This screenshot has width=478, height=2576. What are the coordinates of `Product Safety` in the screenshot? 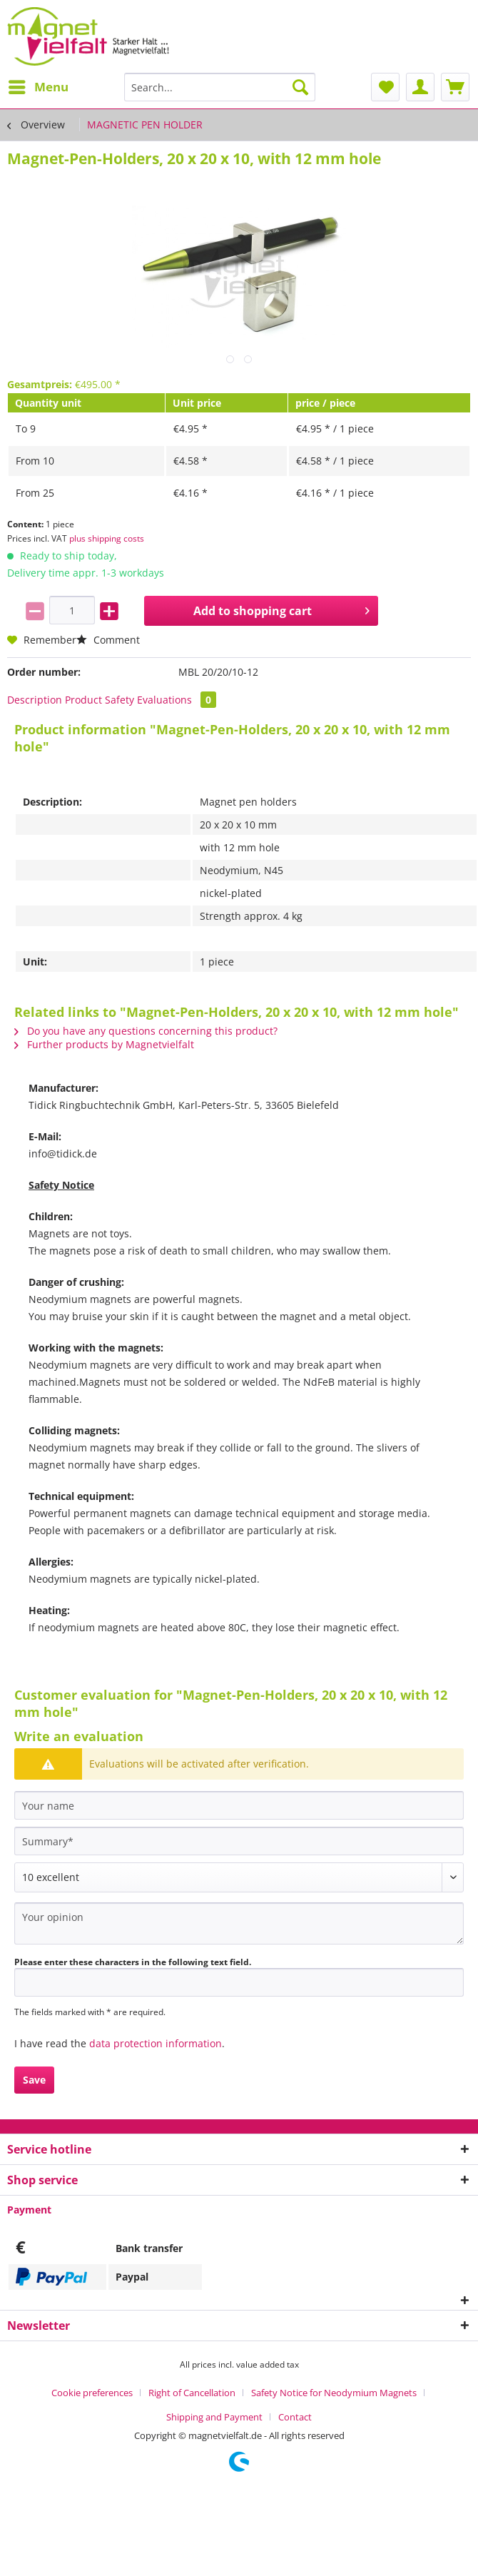 It's located at (99, 699).